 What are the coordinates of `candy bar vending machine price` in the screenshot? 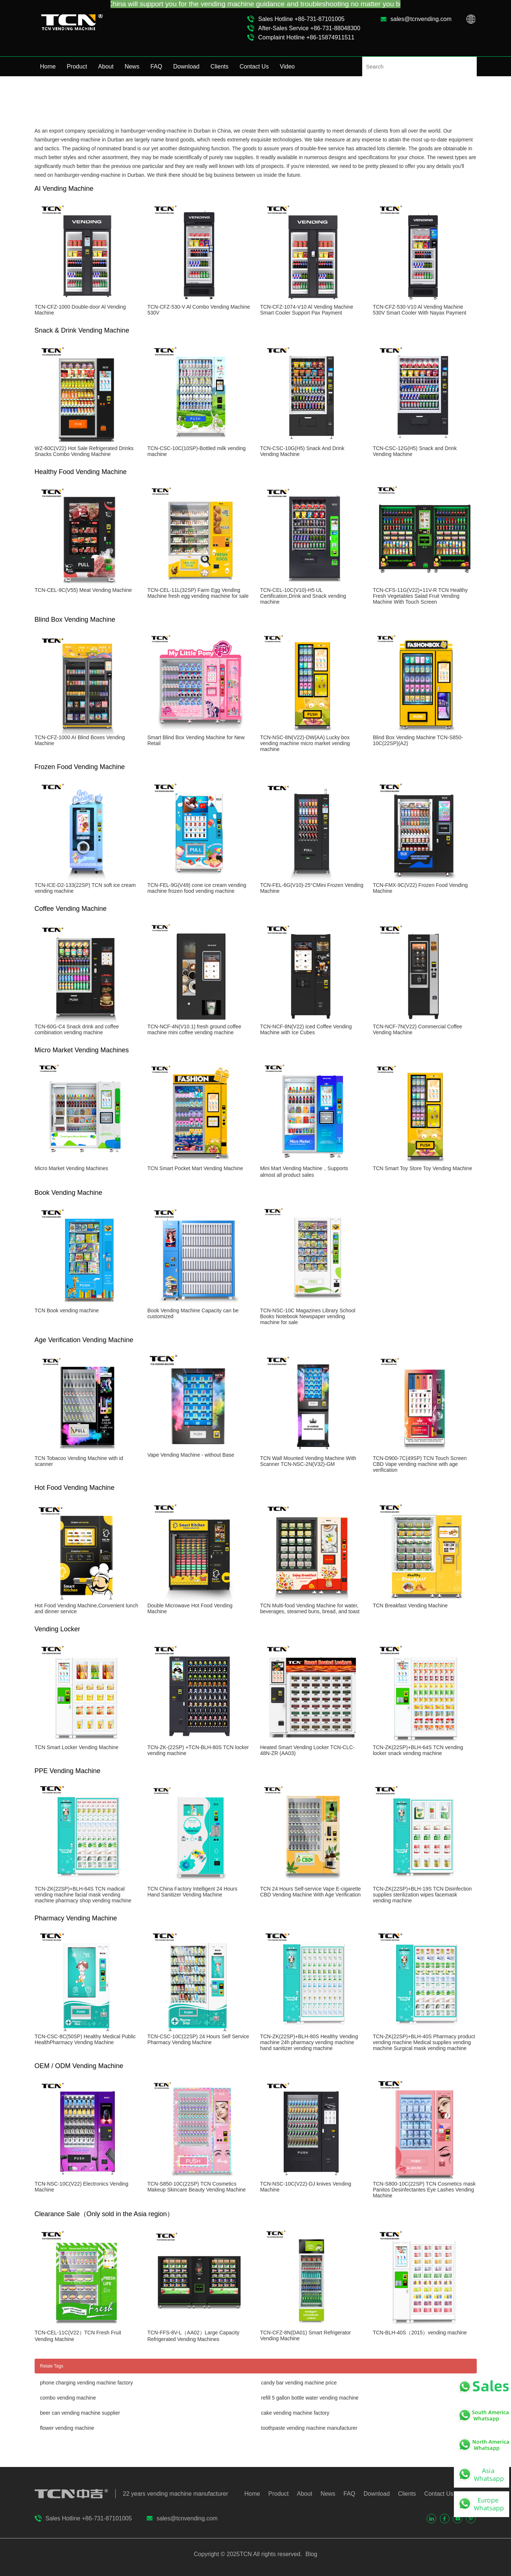 It's located at (299, 2383).